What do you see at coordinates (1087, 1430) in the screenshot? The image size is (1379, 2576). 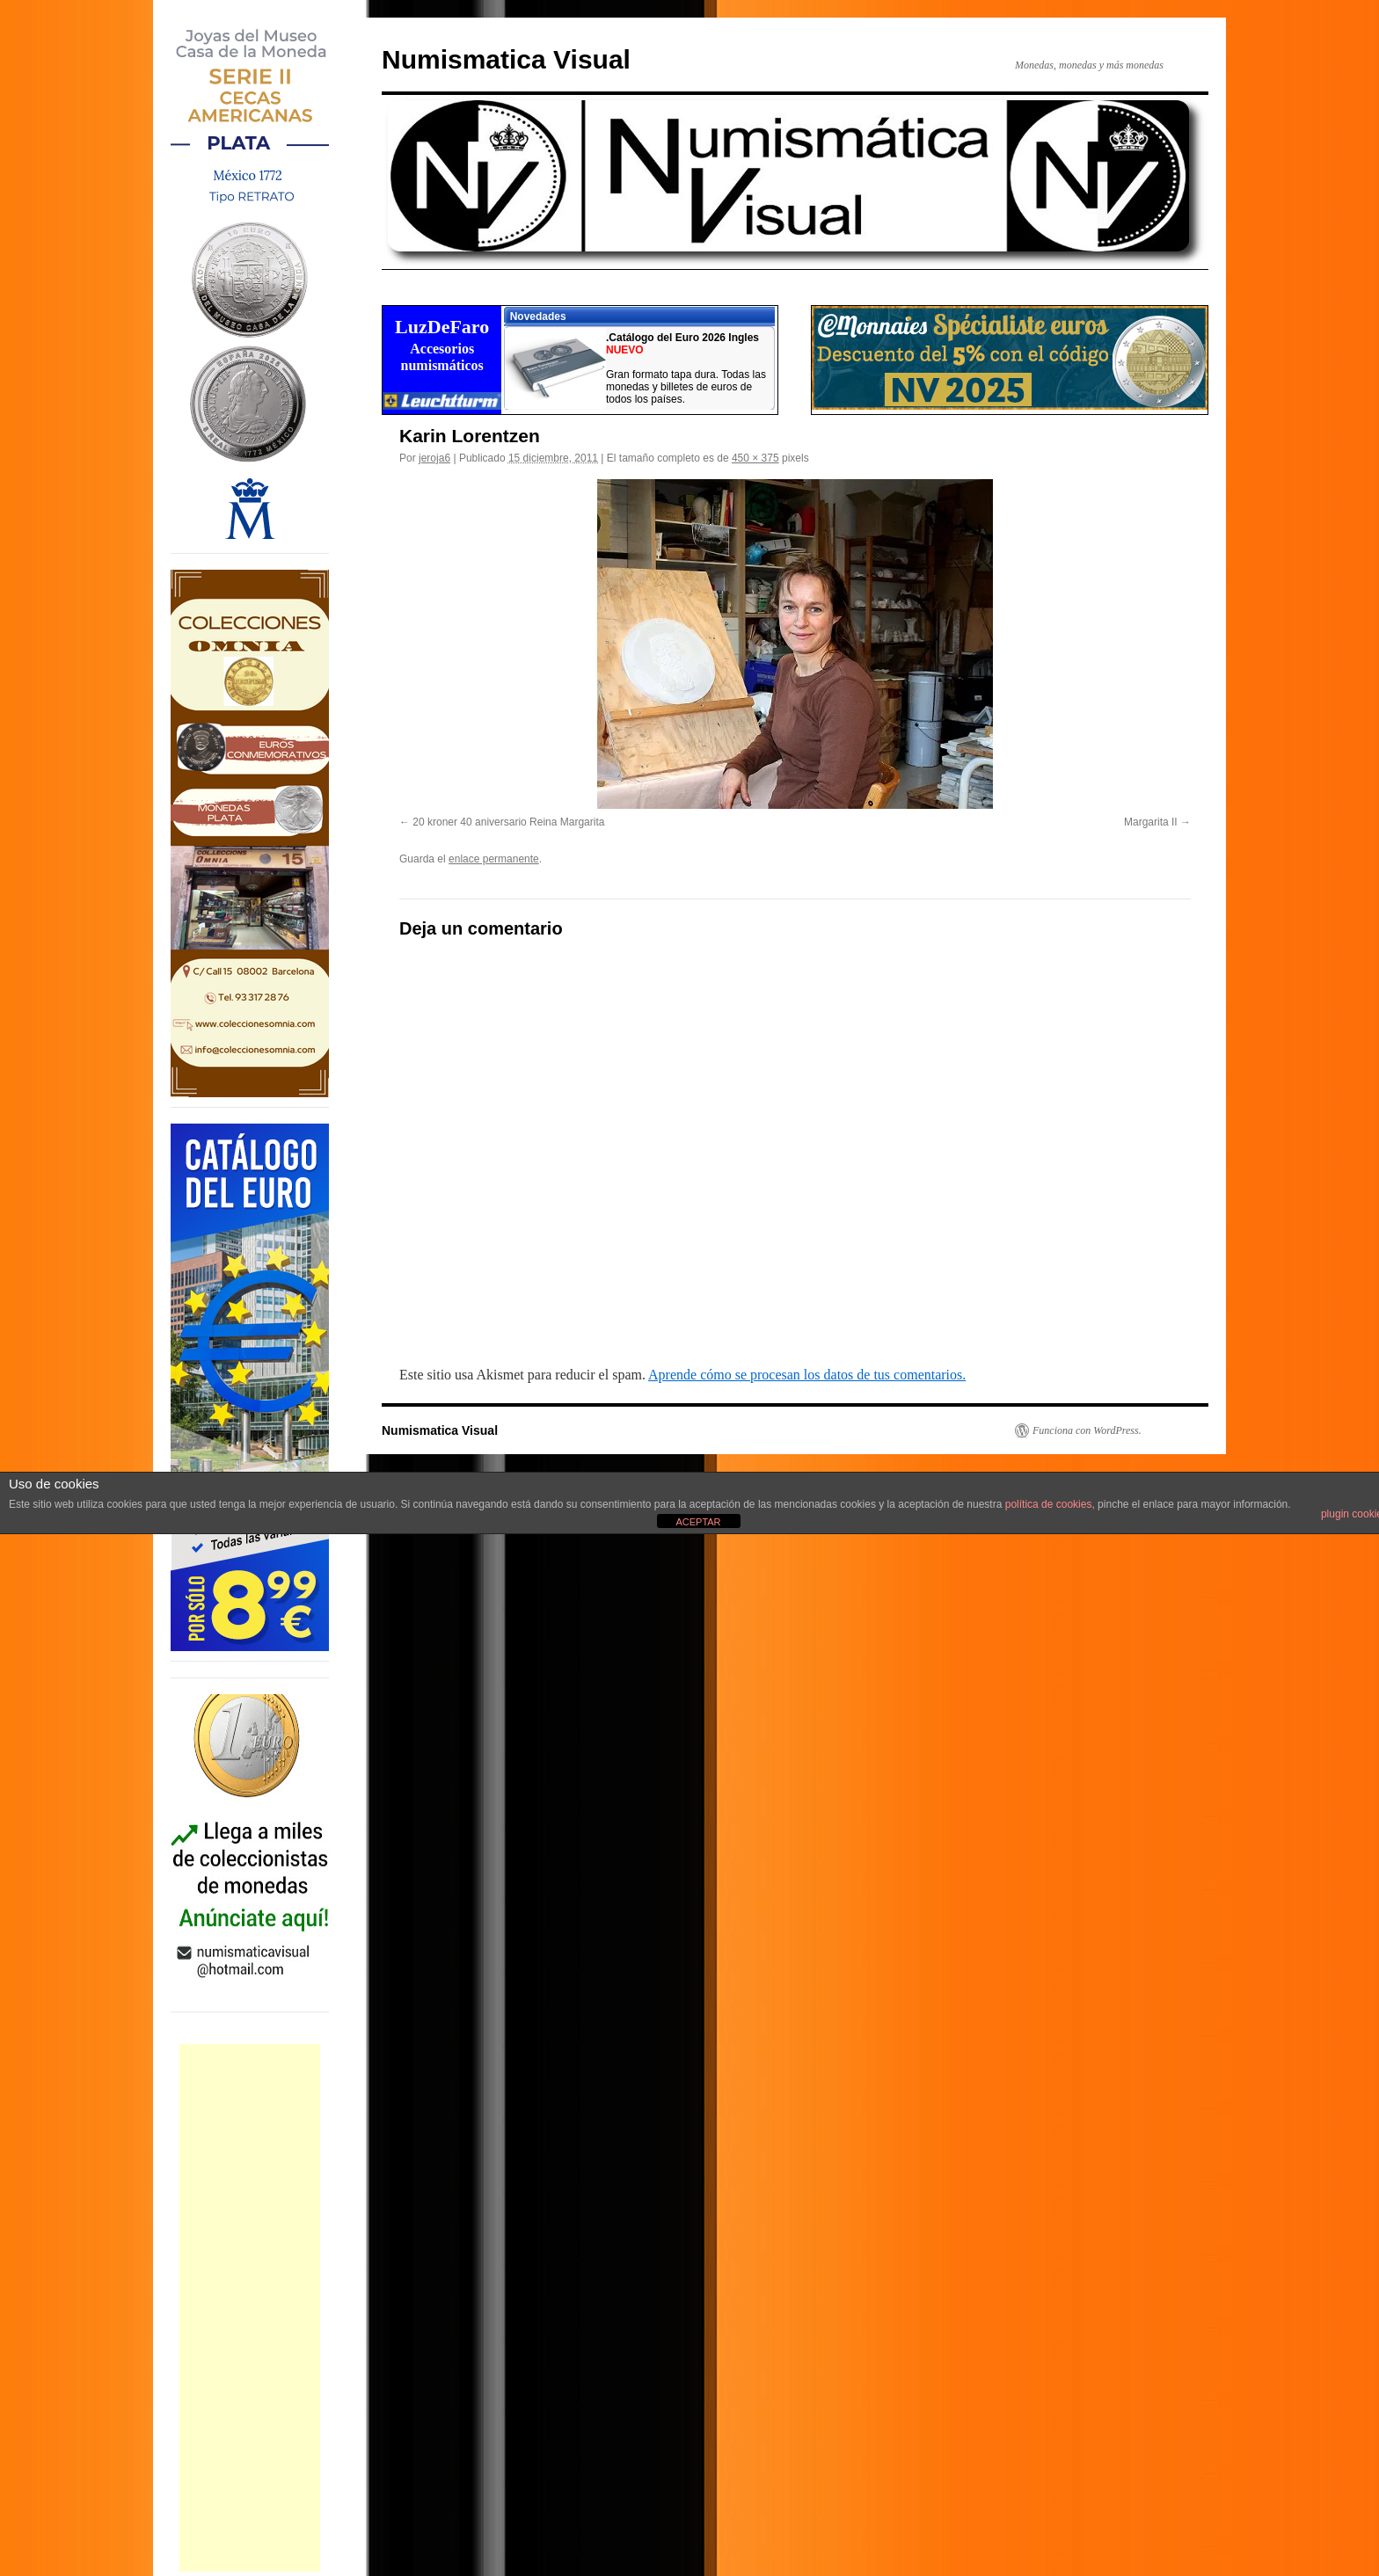 I see `Funciona con WordPress.` at bounding box center [1087, 1430].